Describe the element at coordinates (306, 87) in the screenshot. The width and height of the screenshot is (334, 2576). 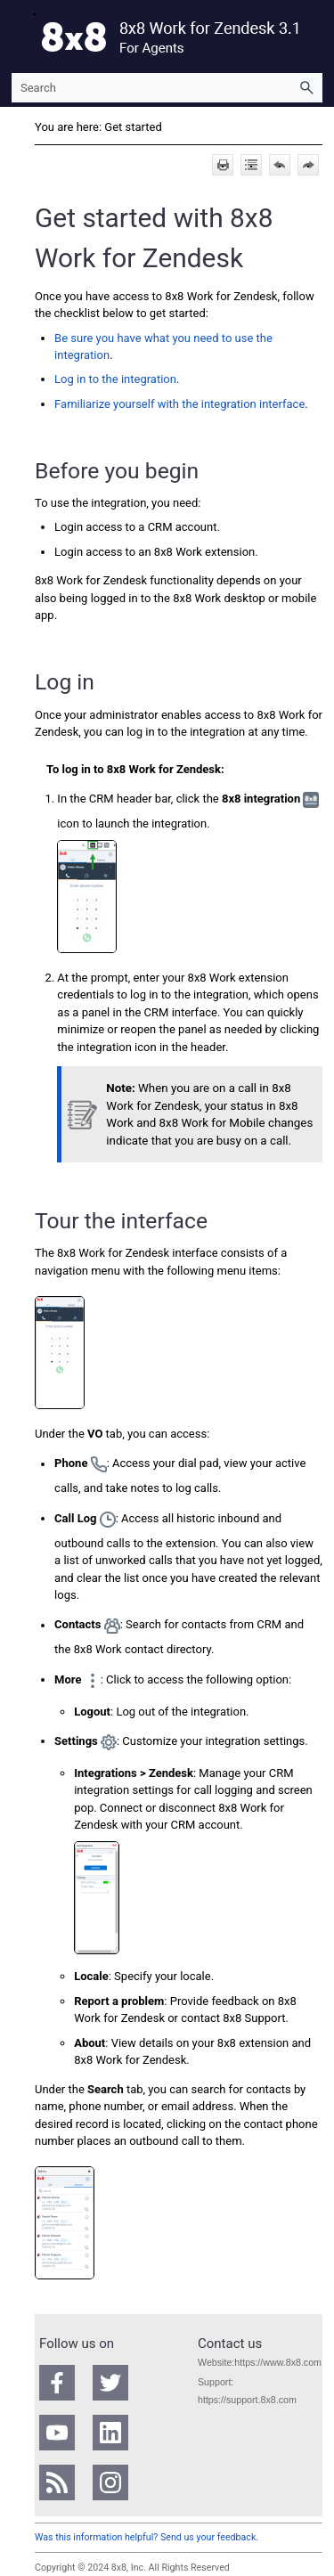
I see `[button]` at that location.